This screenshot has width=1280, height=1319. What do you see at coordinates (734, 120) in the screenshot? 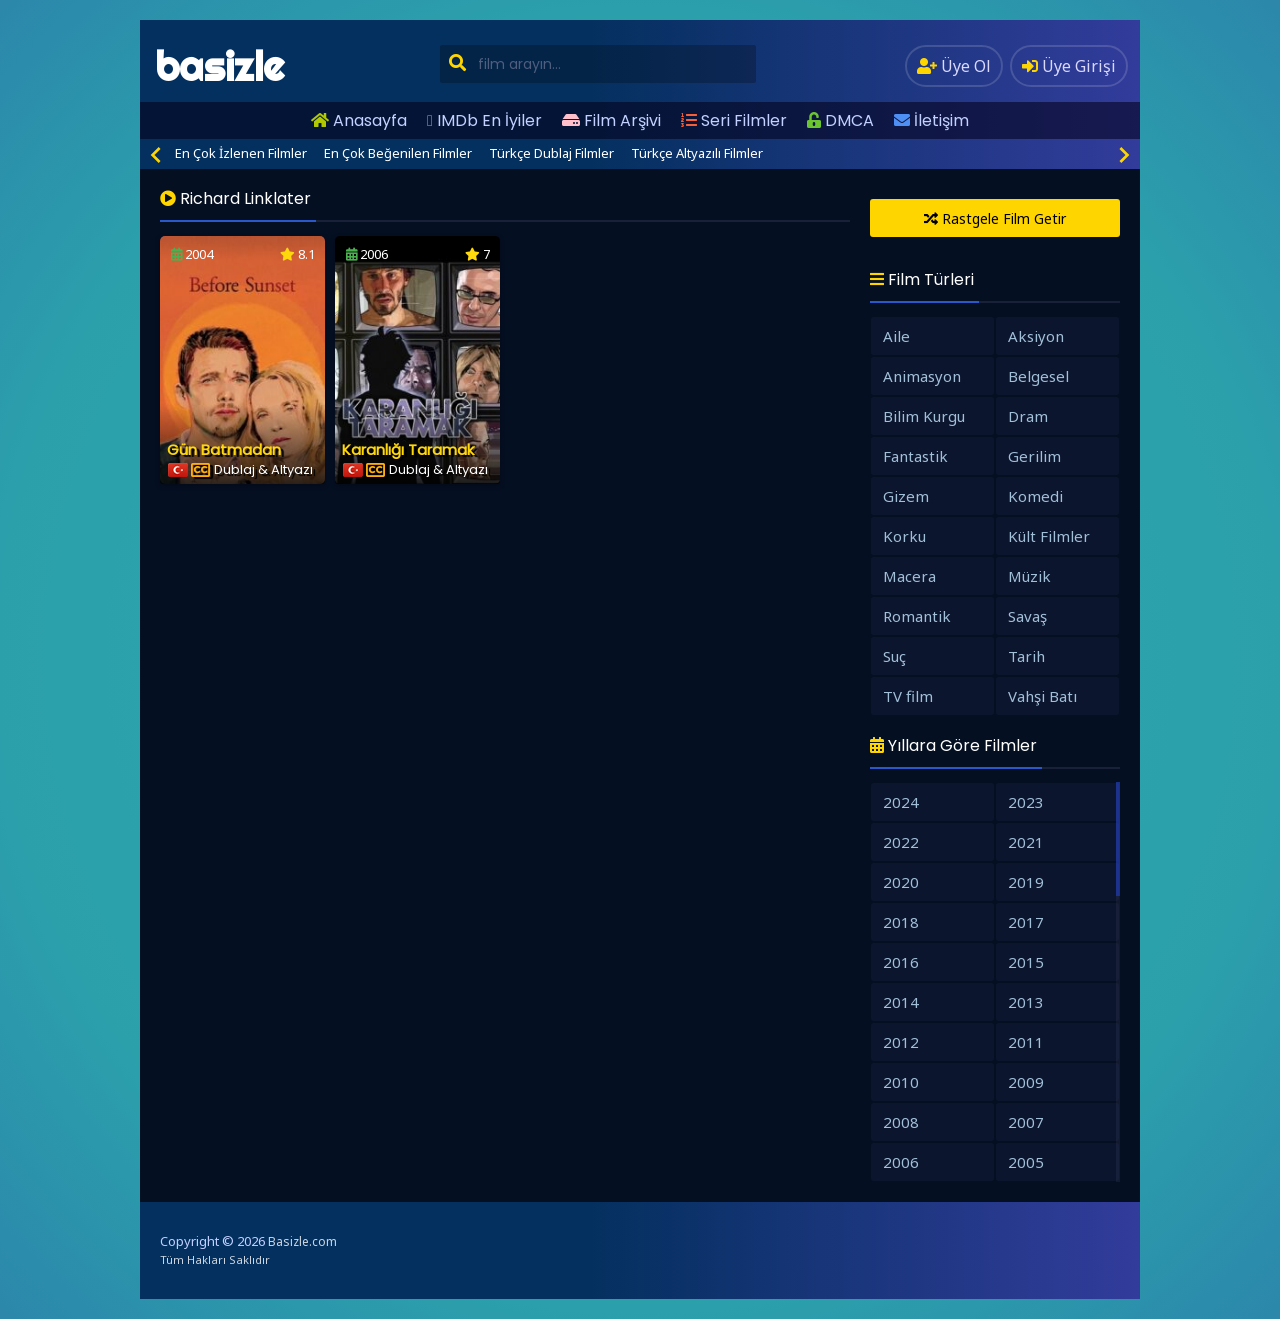
I see `Seri Filmler` at bounding box center [734, 120].